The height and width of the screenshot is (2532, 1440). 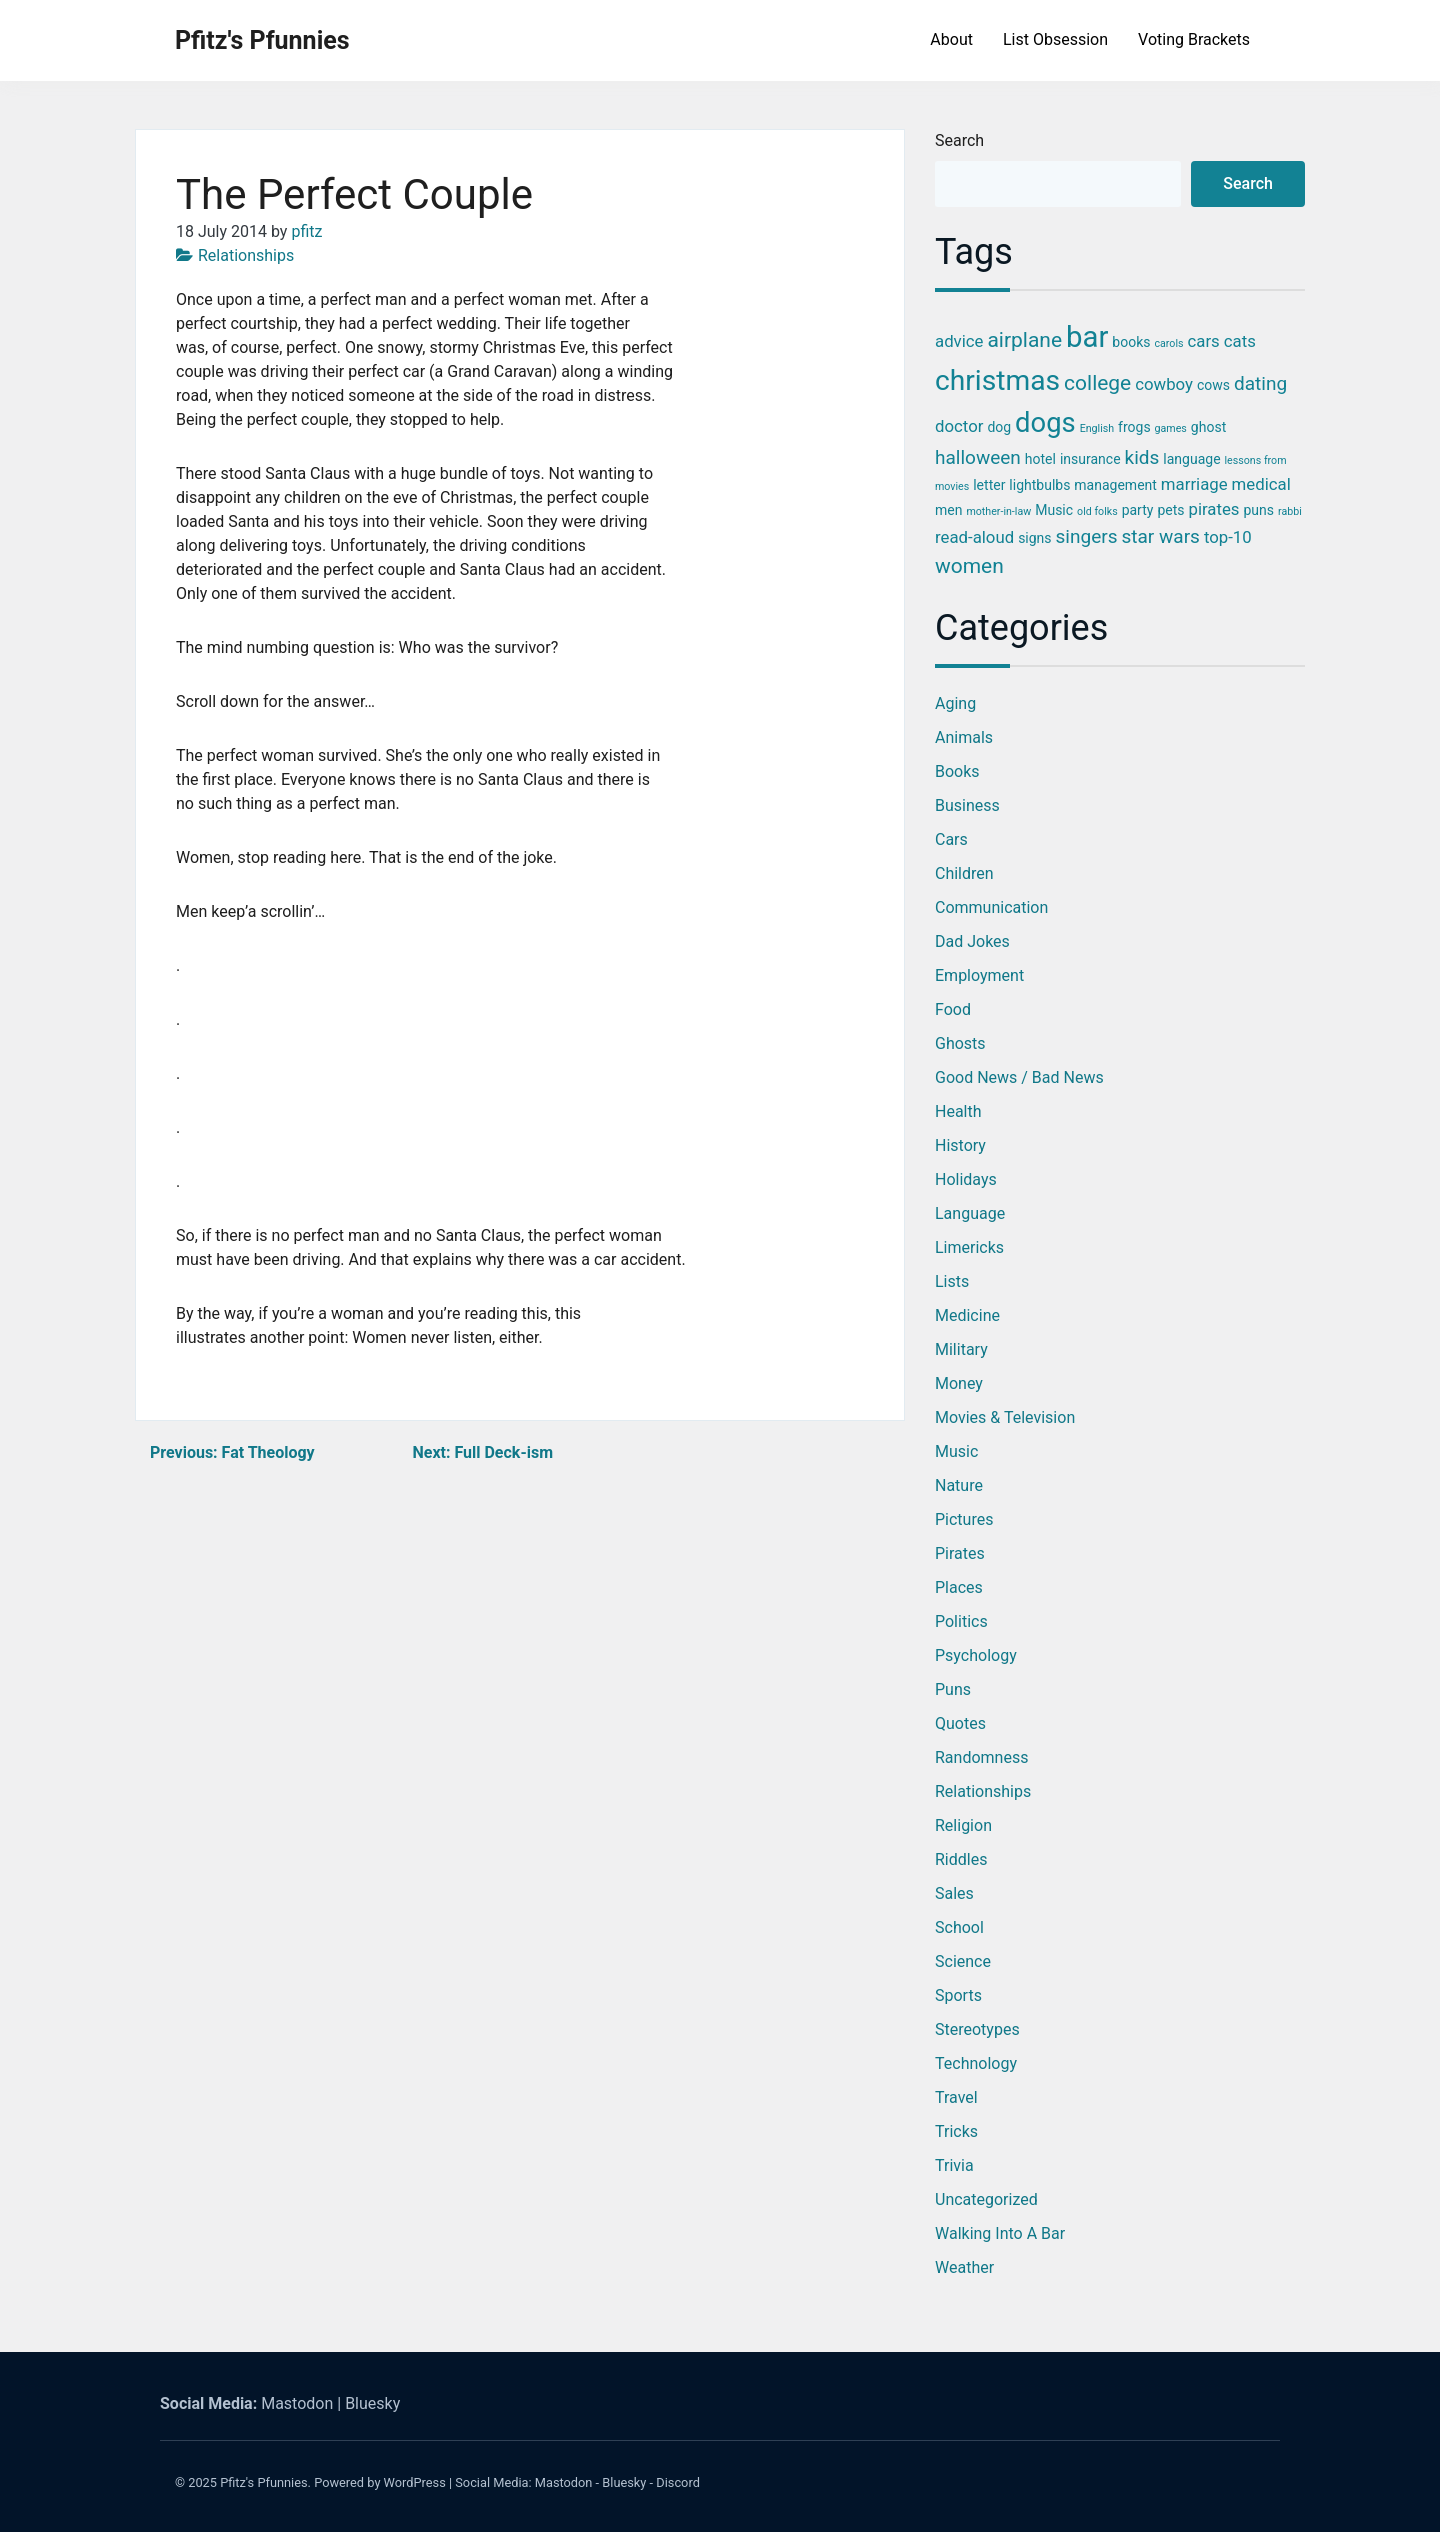 I want to click on Sports, so click(x=958, y=1995).